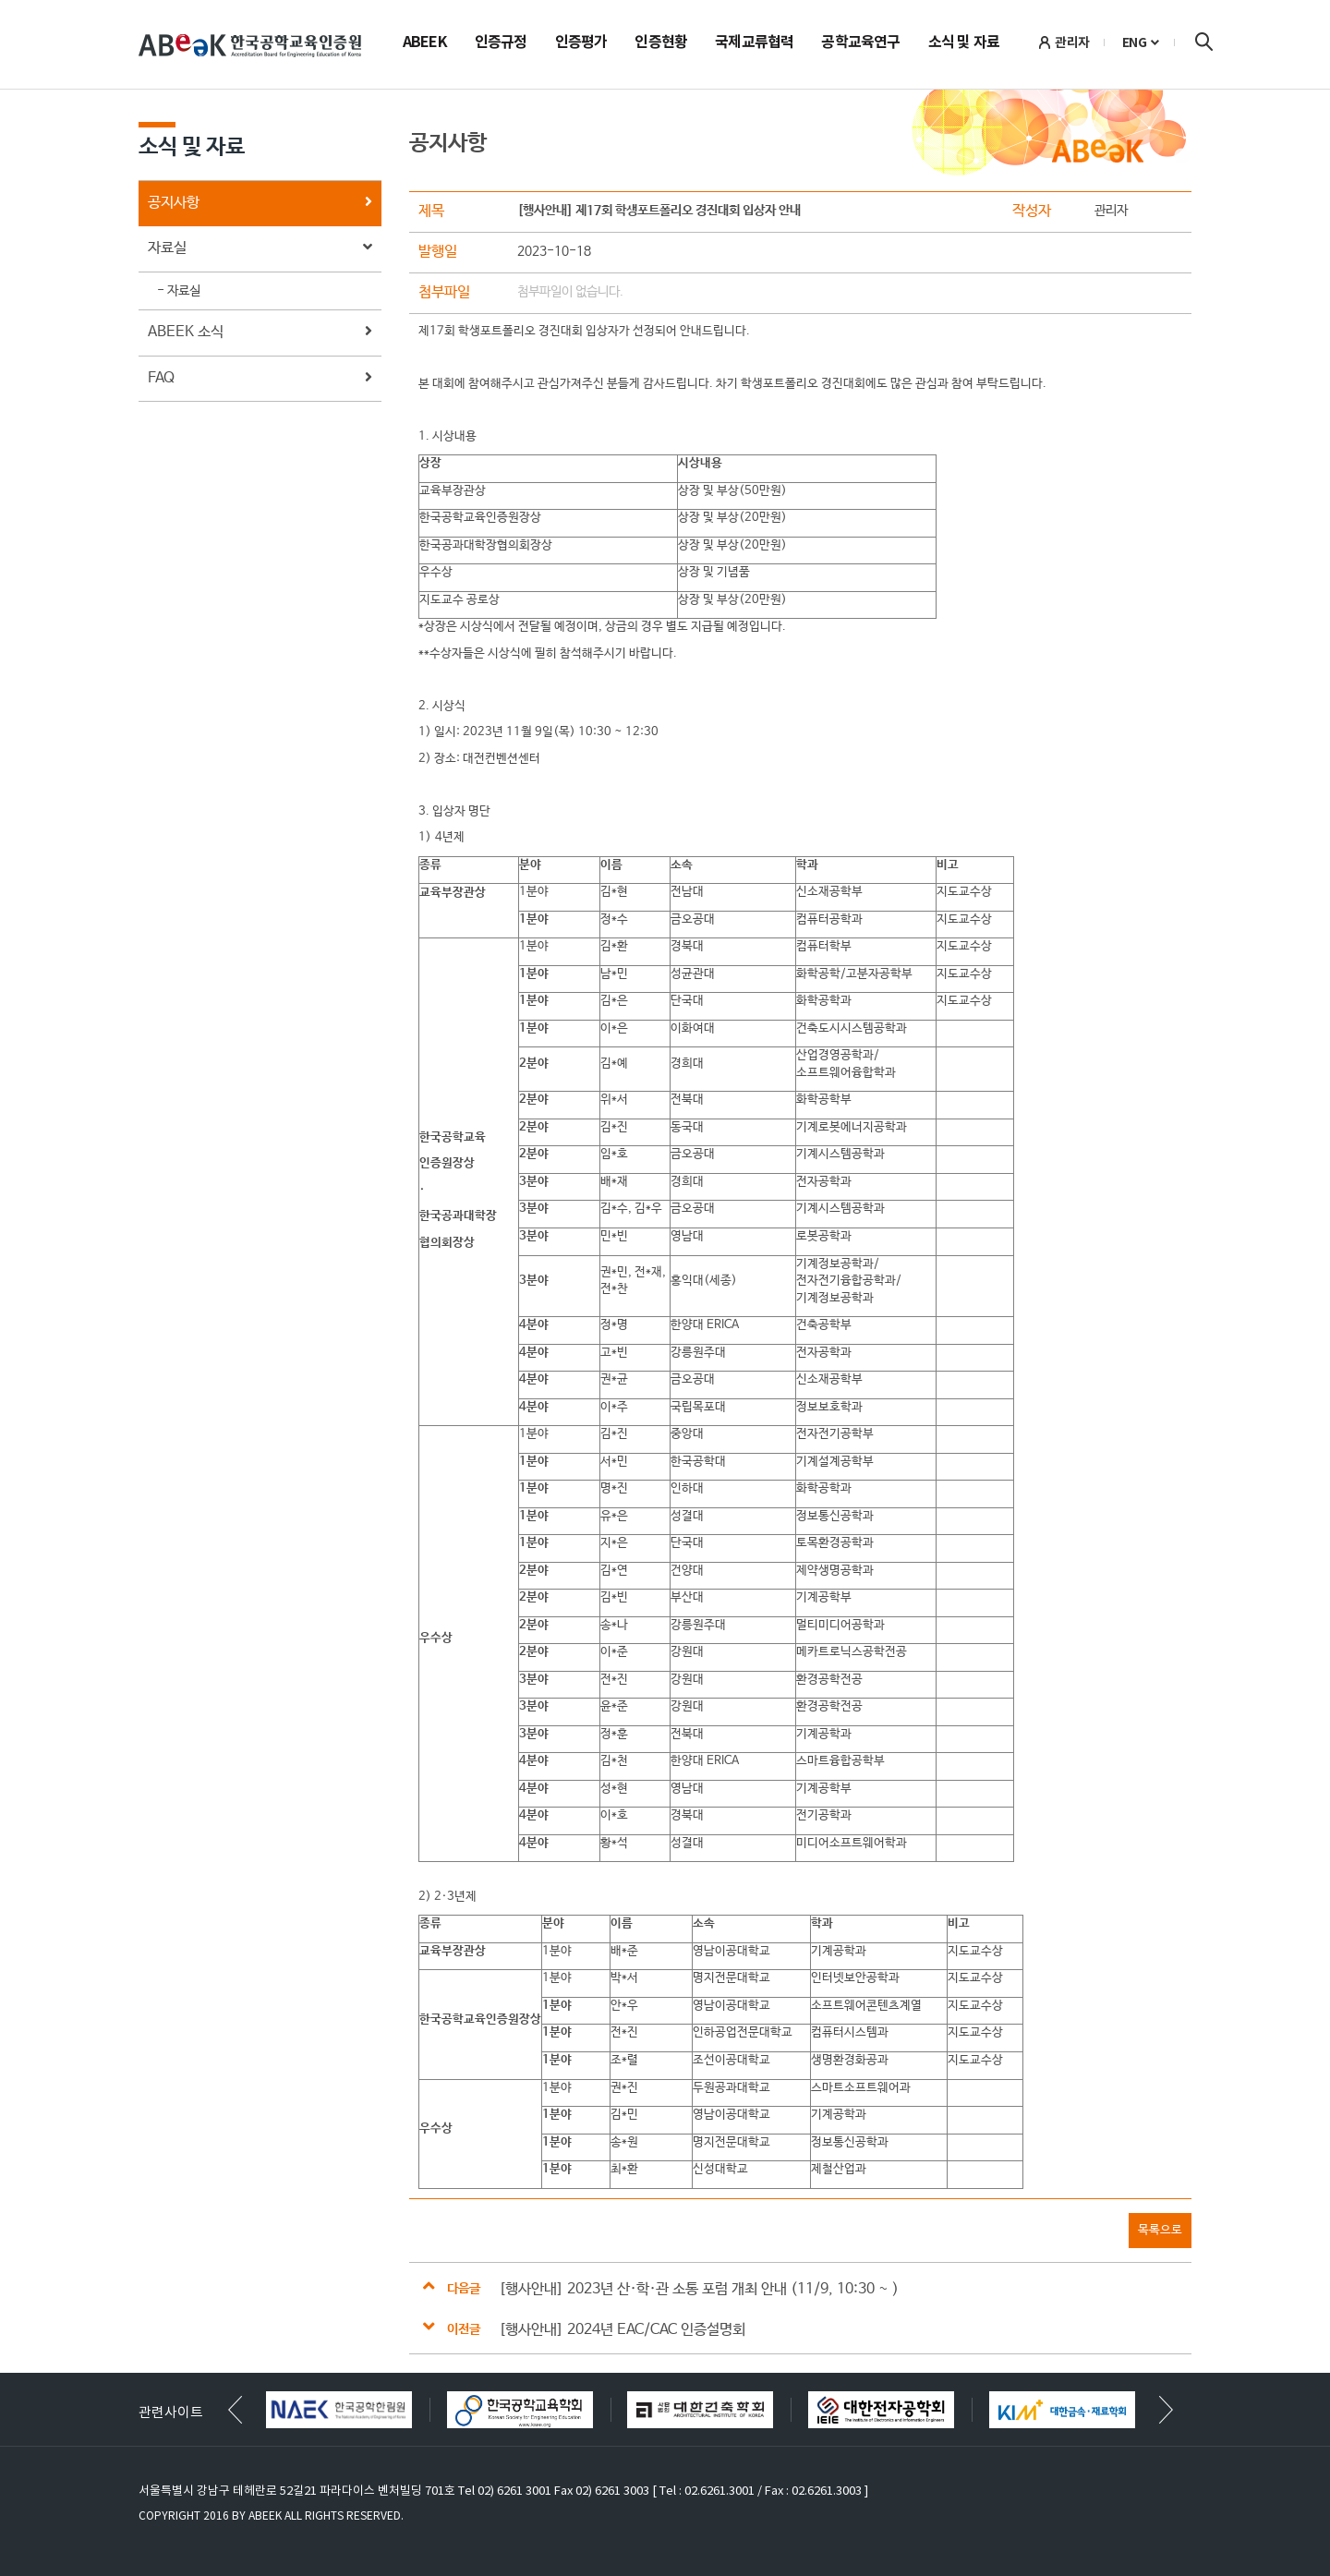 This screenshot has width=1330, height=2576. I want to click on 목록으로, so click(1160, 2230).